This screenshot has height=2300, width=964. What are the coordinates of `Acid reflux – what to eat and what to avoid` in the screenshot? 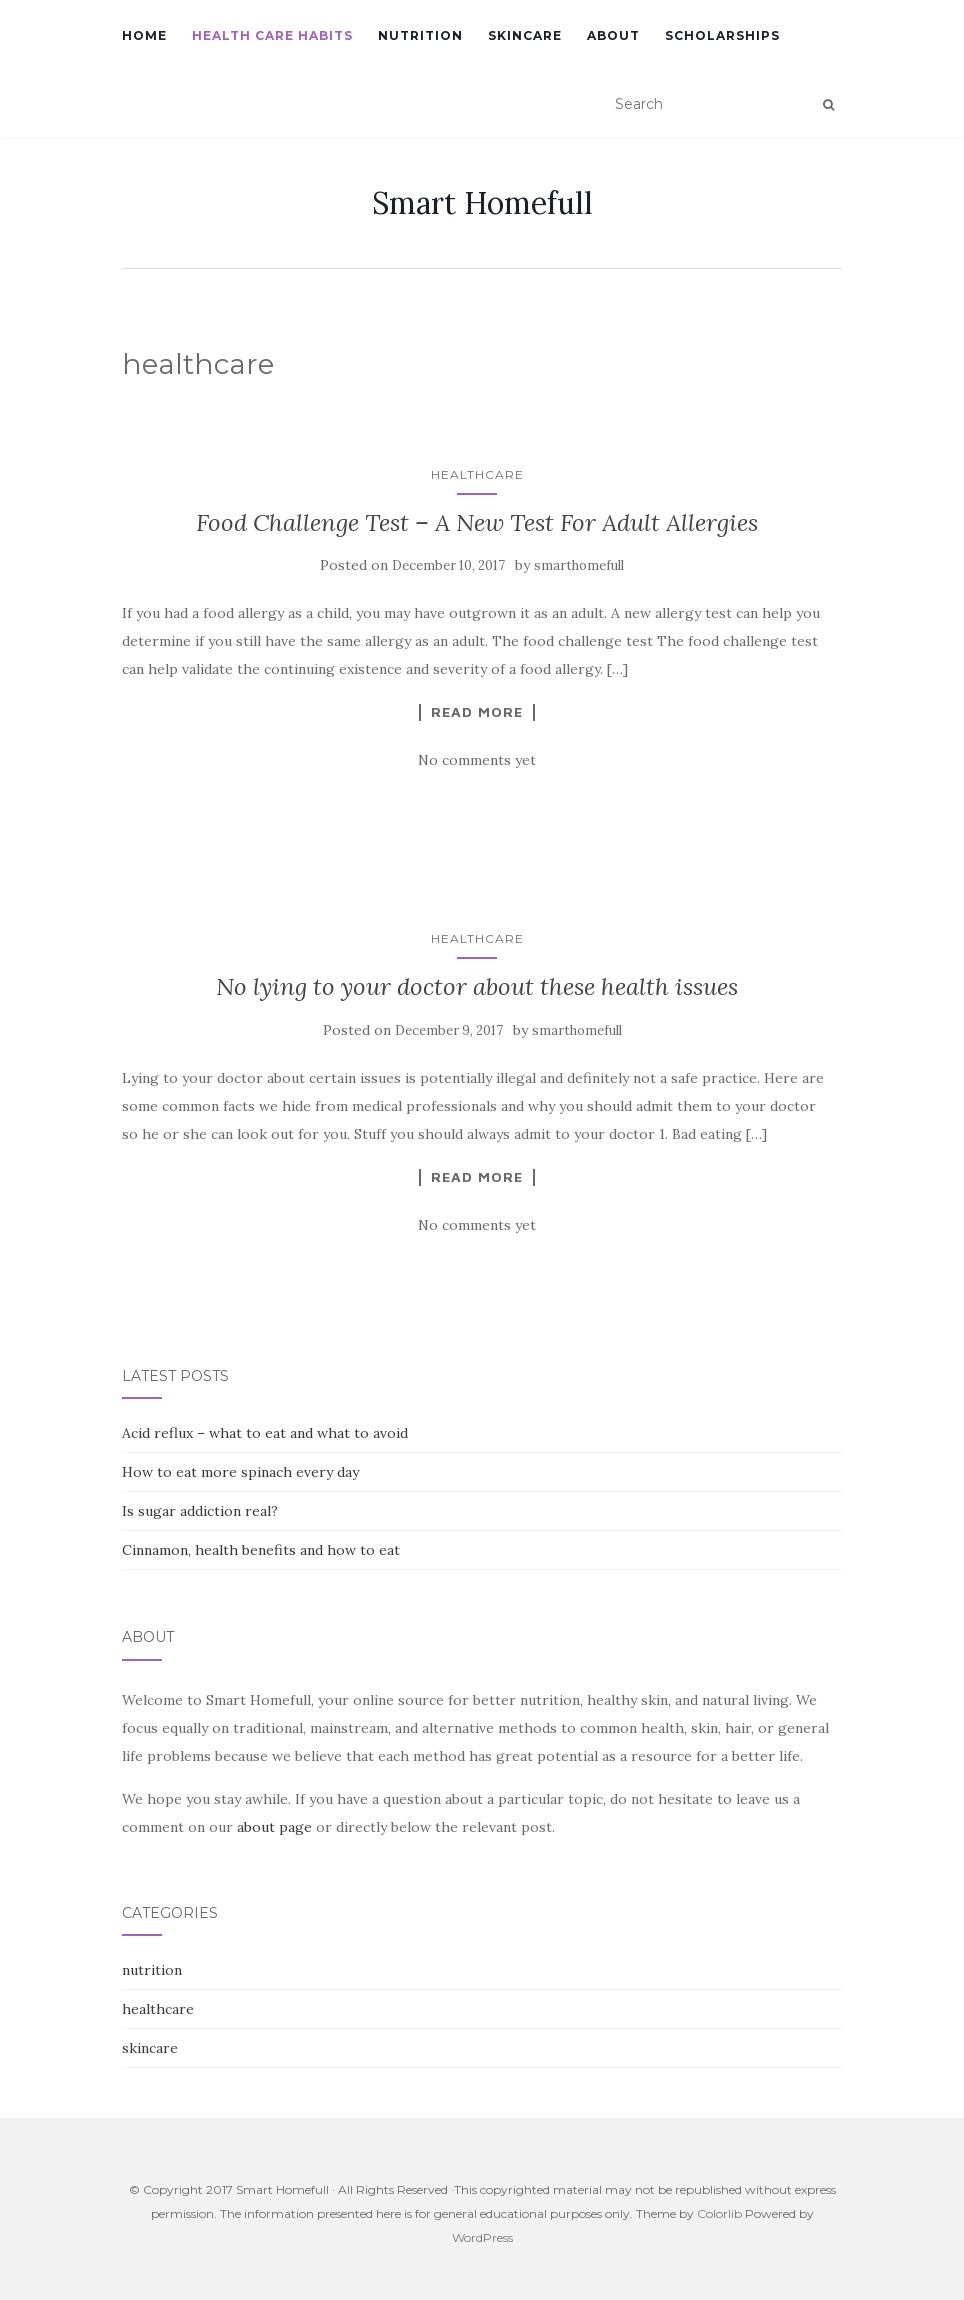 It's located at (265, 1433).